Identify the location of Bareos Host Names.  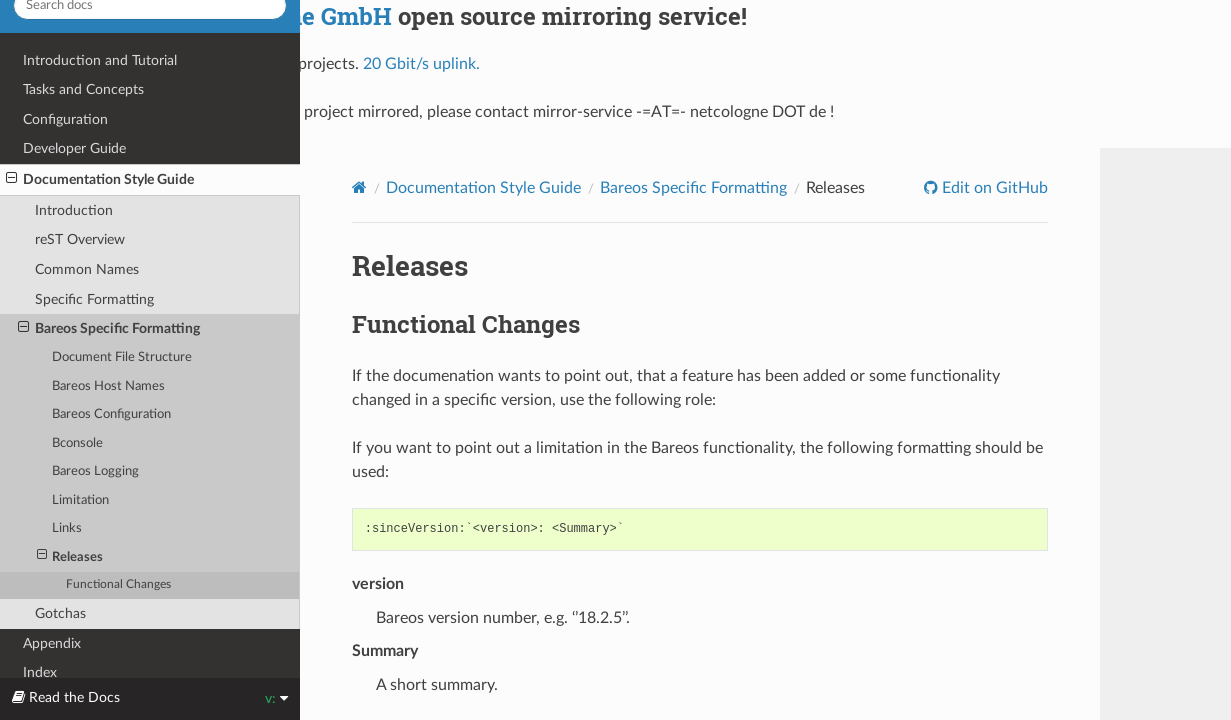
(108, 386).